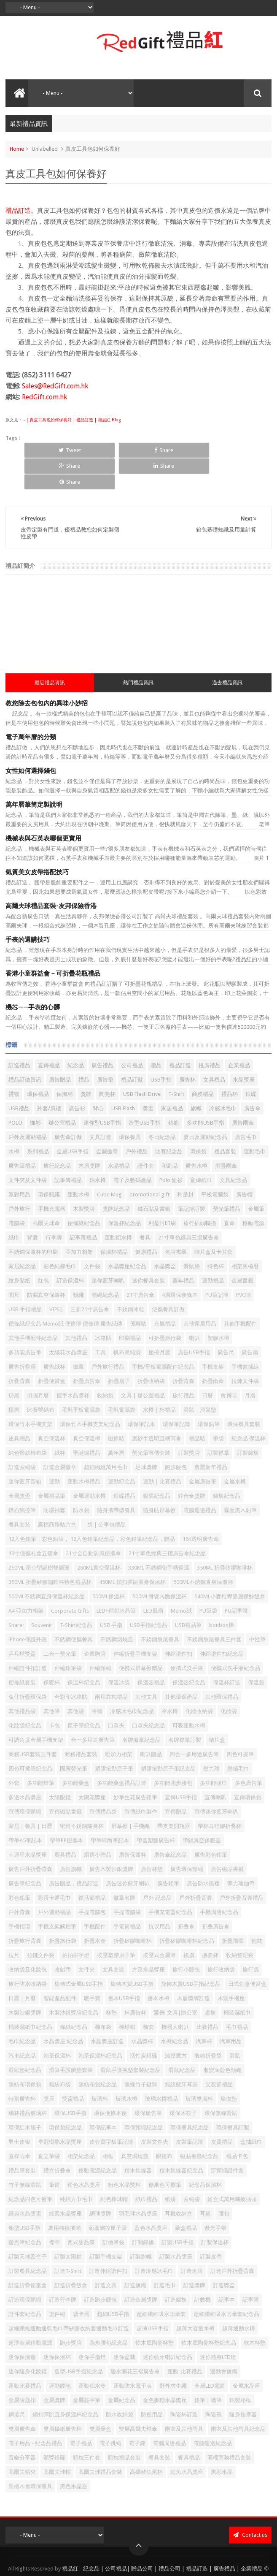  Describe the element at coordinates (107, 1249) in the screenshot. I see `迷你藍牙喇叭` at that location.